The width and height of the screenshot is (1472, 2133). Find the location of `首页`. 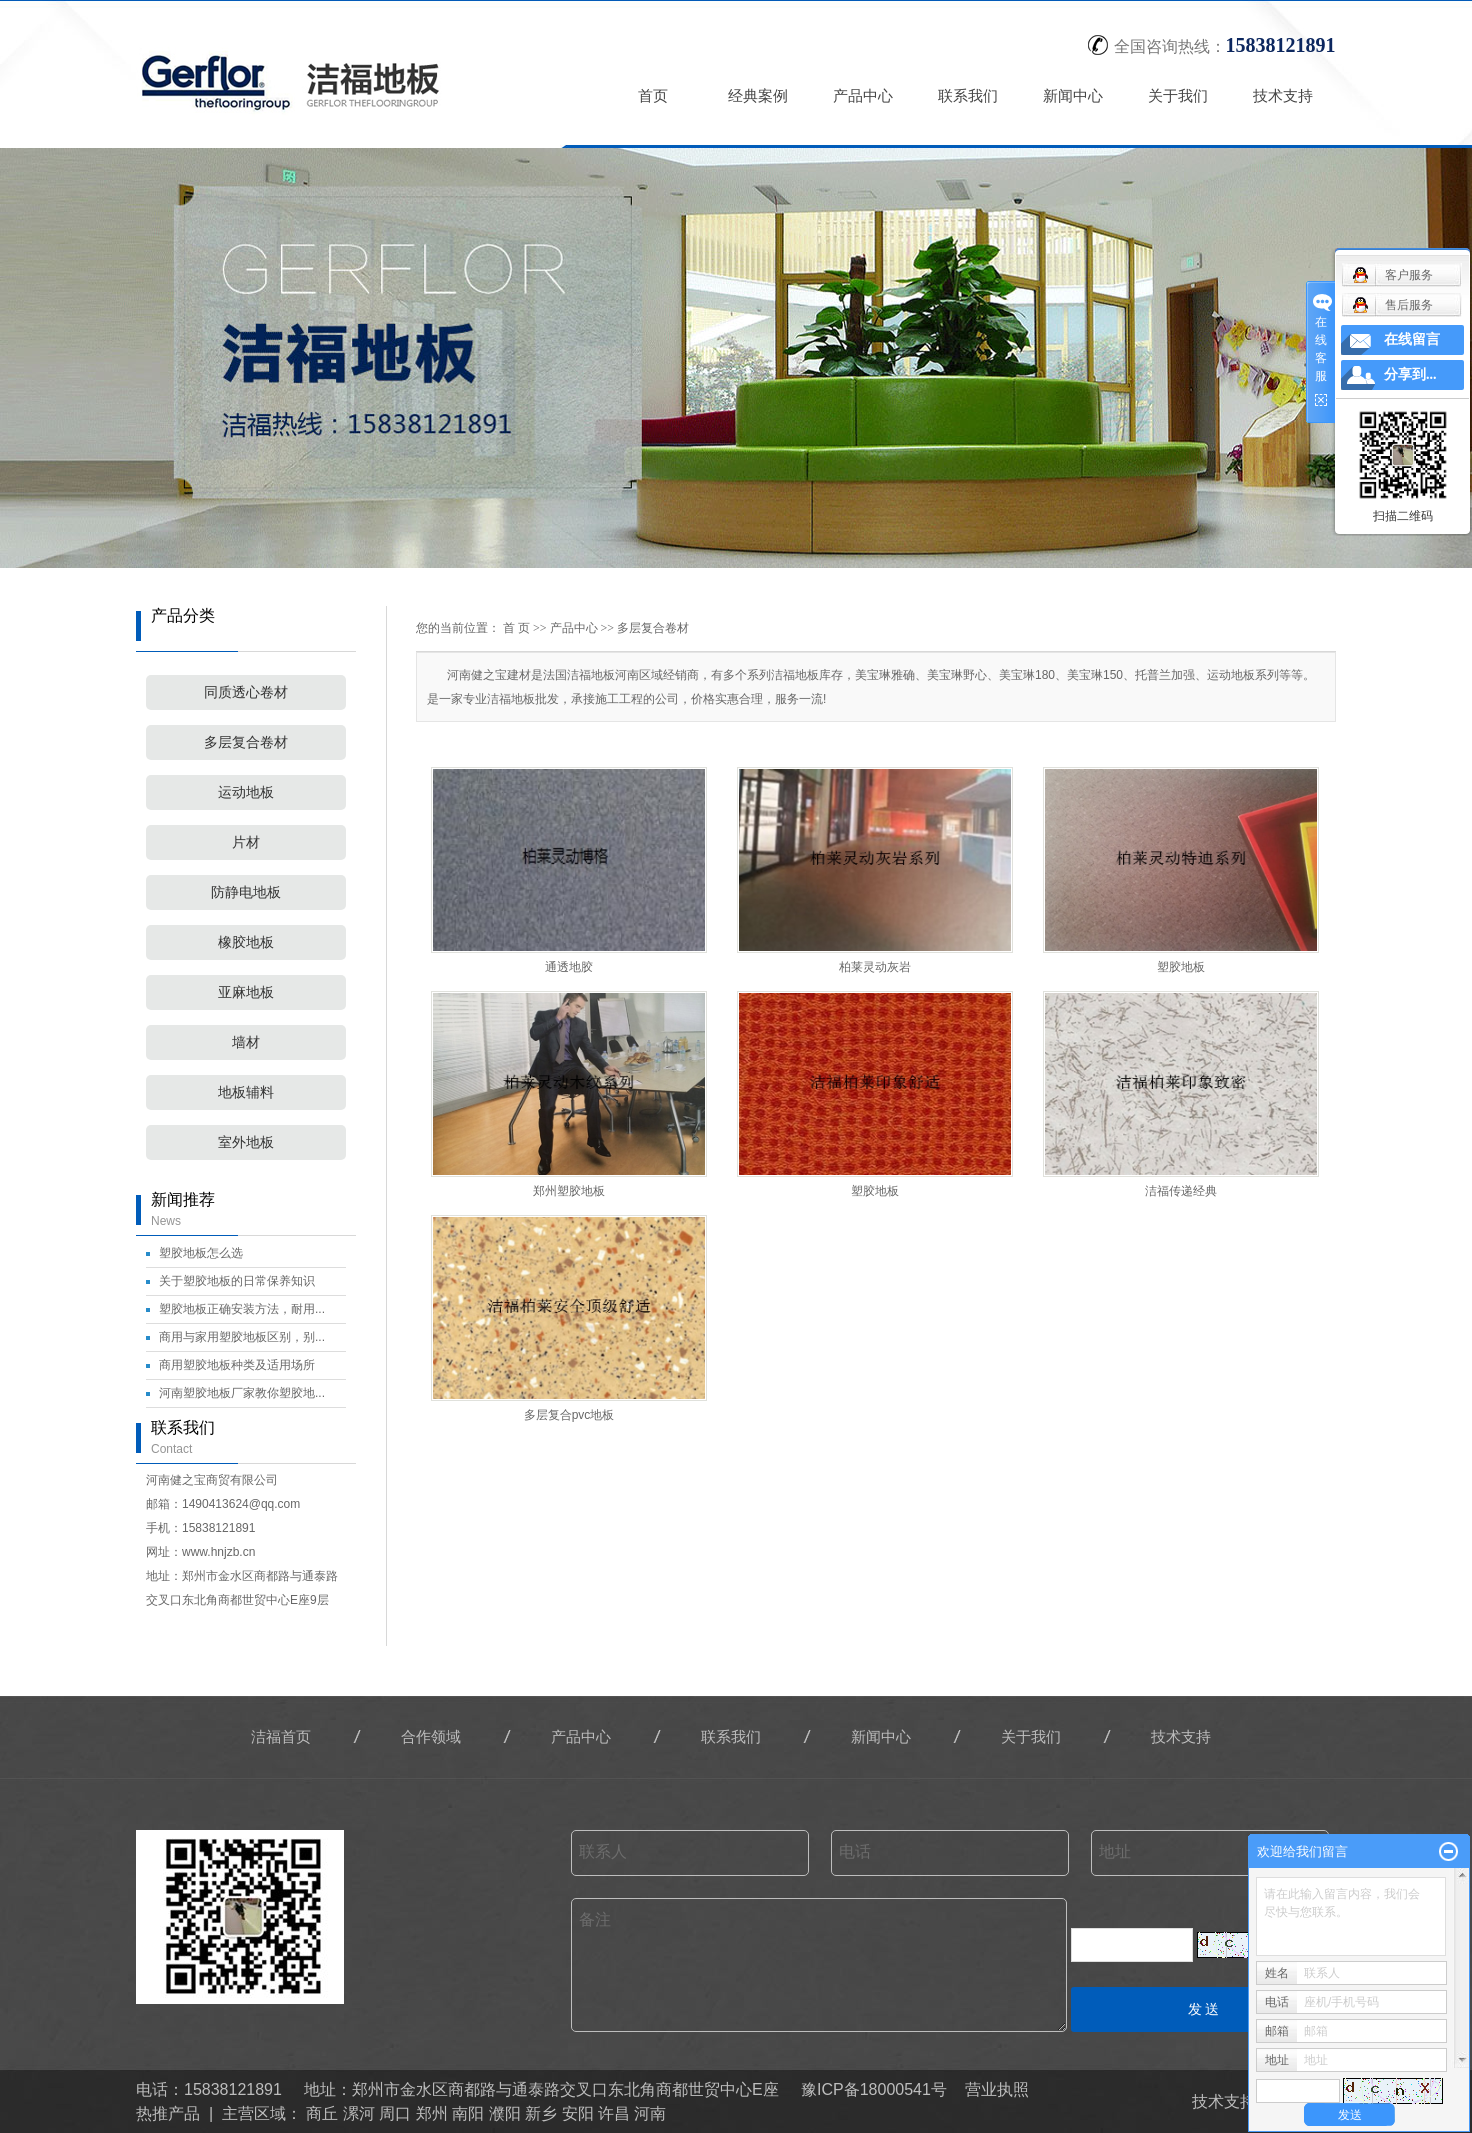

首页 is located at coordinates (654, 95).